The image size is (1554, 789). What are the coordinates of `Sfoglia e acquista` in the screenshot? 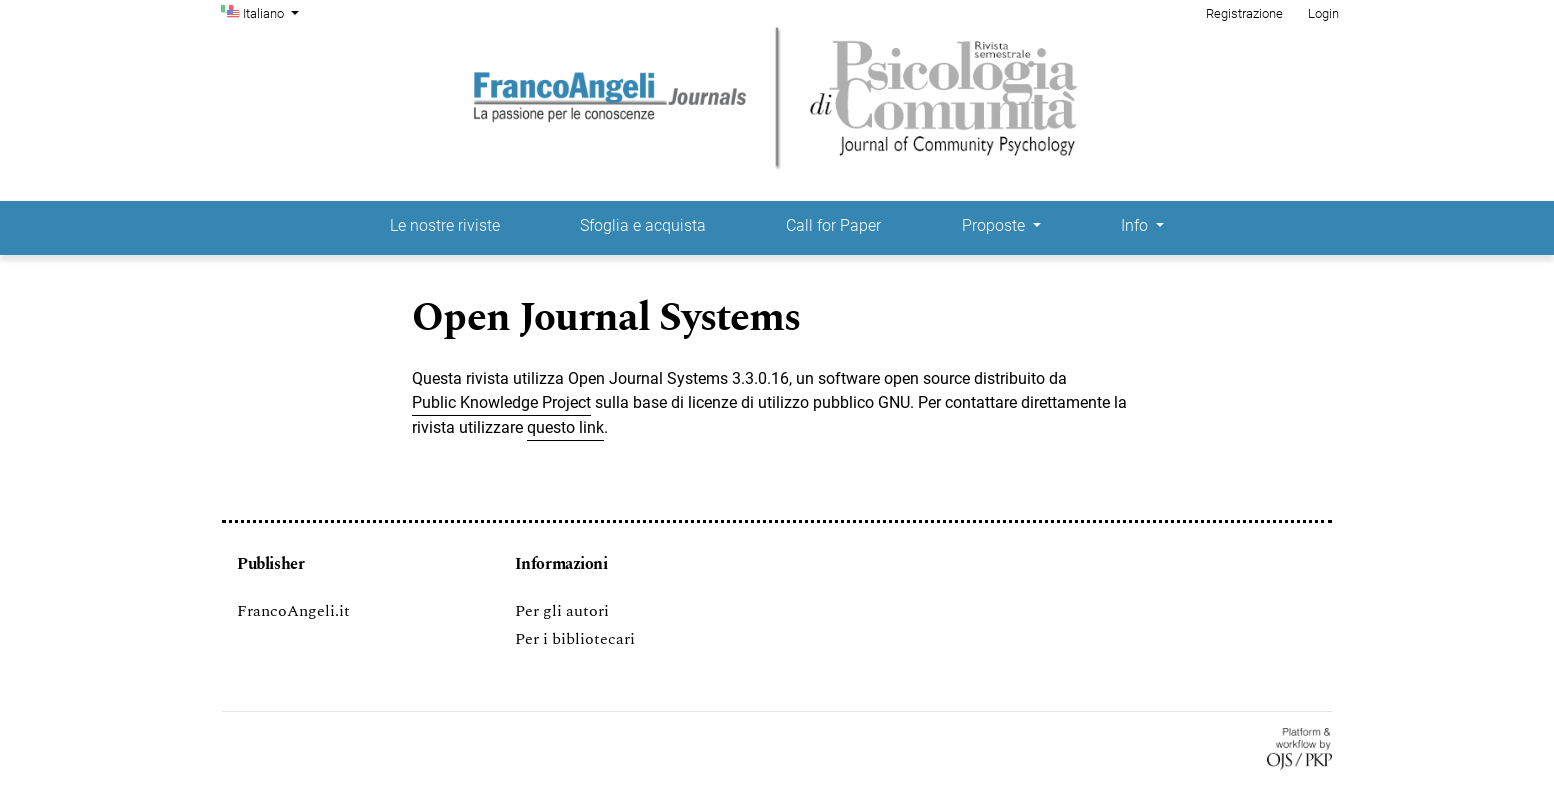 It's located at (643, 225).